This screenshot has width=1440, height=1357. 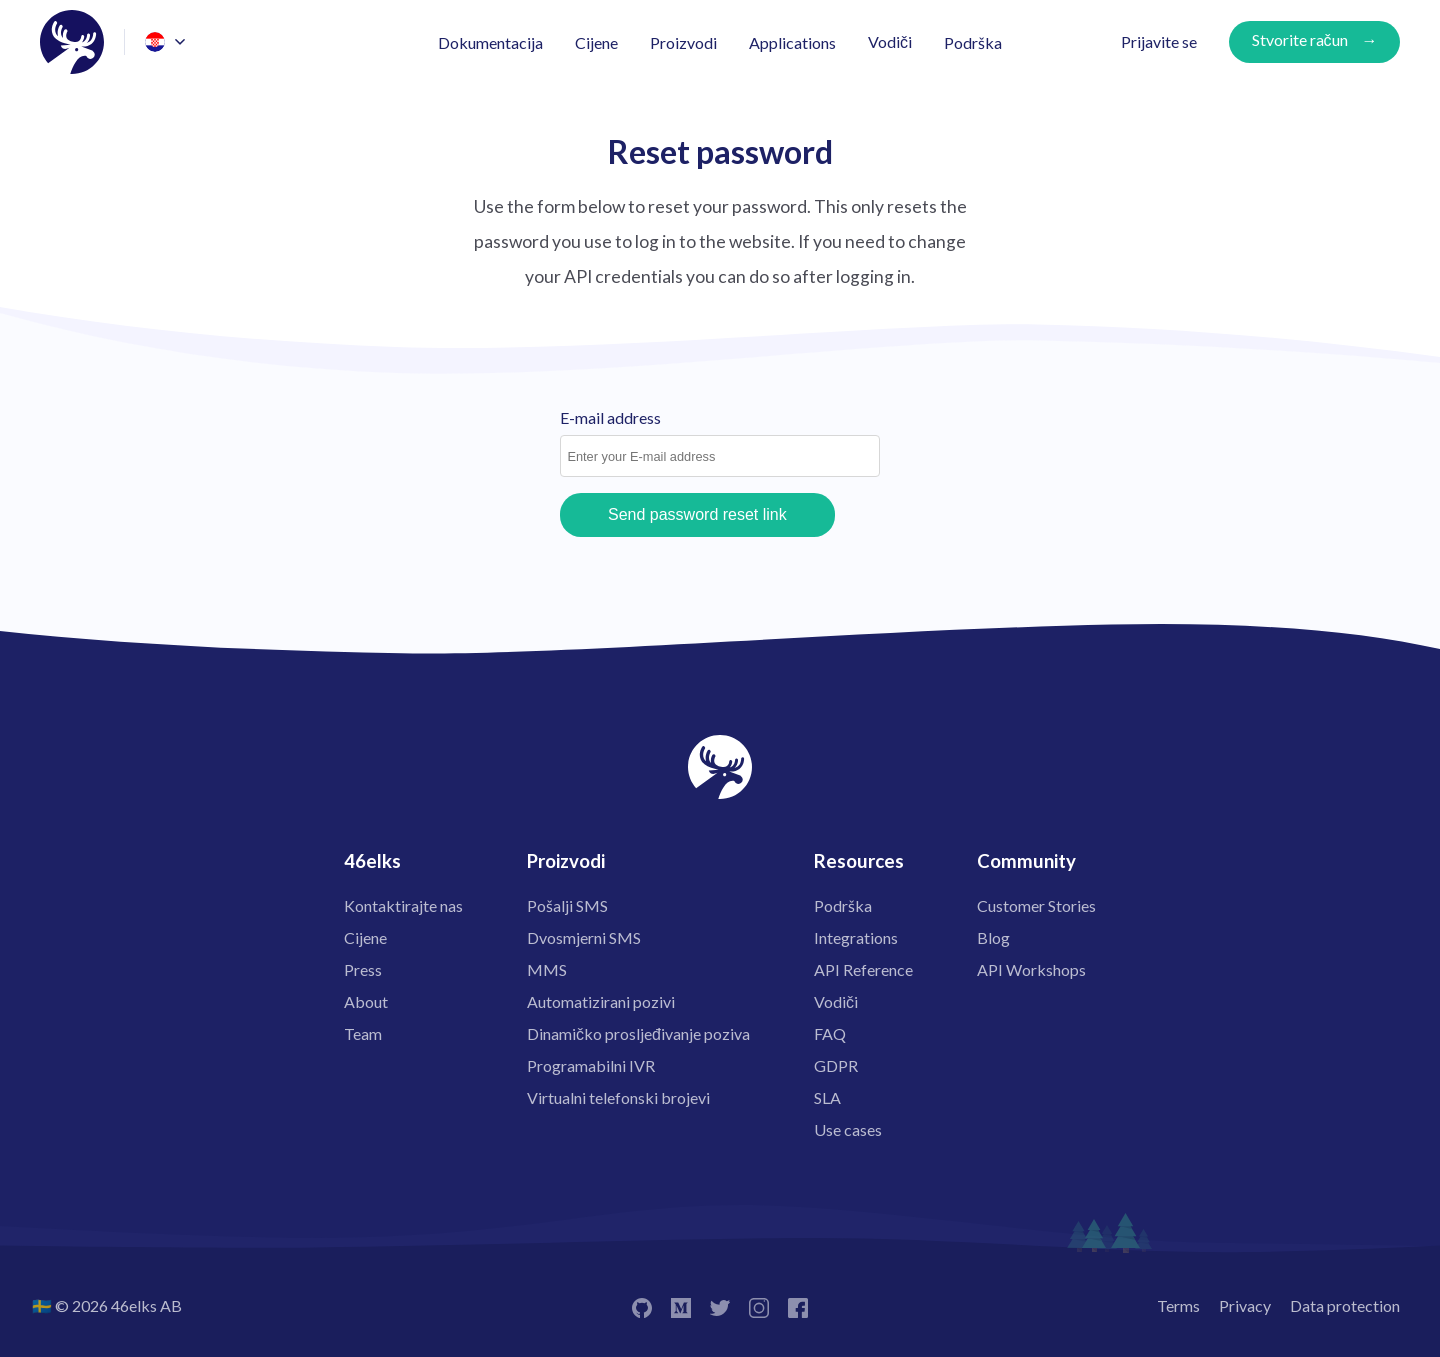 What do you see at coordinates (363, 1033) in the screenshot?
I see `Team` at bounding box center [363, 1033].